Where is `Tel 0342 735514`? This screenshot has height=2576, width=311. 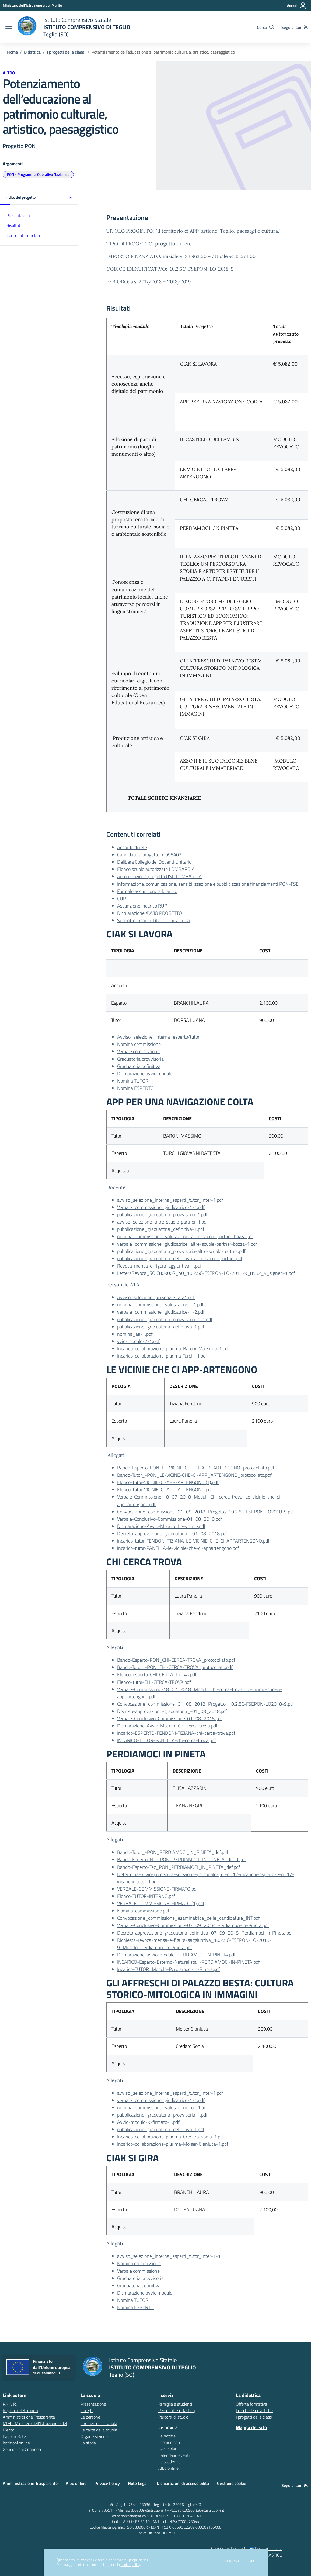
Tel 0342 735514 is located at coordinates (100, 2510).